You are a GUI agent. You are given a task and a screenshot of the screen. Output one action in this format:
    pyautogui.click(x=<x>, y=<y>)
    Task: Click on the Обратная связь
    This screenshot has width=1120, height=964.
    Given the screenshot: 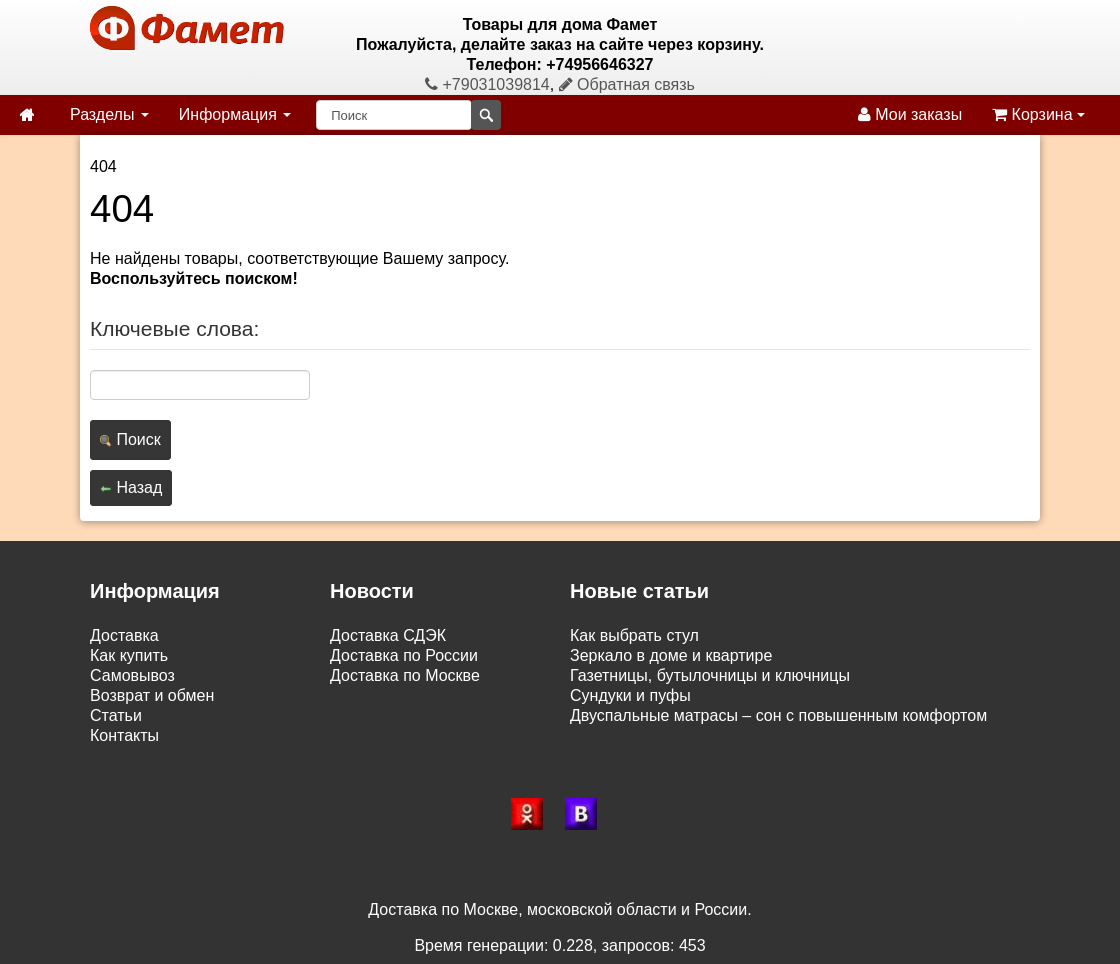 What is the action you would take?
    pyautogui.click(x=627, y=84)
    